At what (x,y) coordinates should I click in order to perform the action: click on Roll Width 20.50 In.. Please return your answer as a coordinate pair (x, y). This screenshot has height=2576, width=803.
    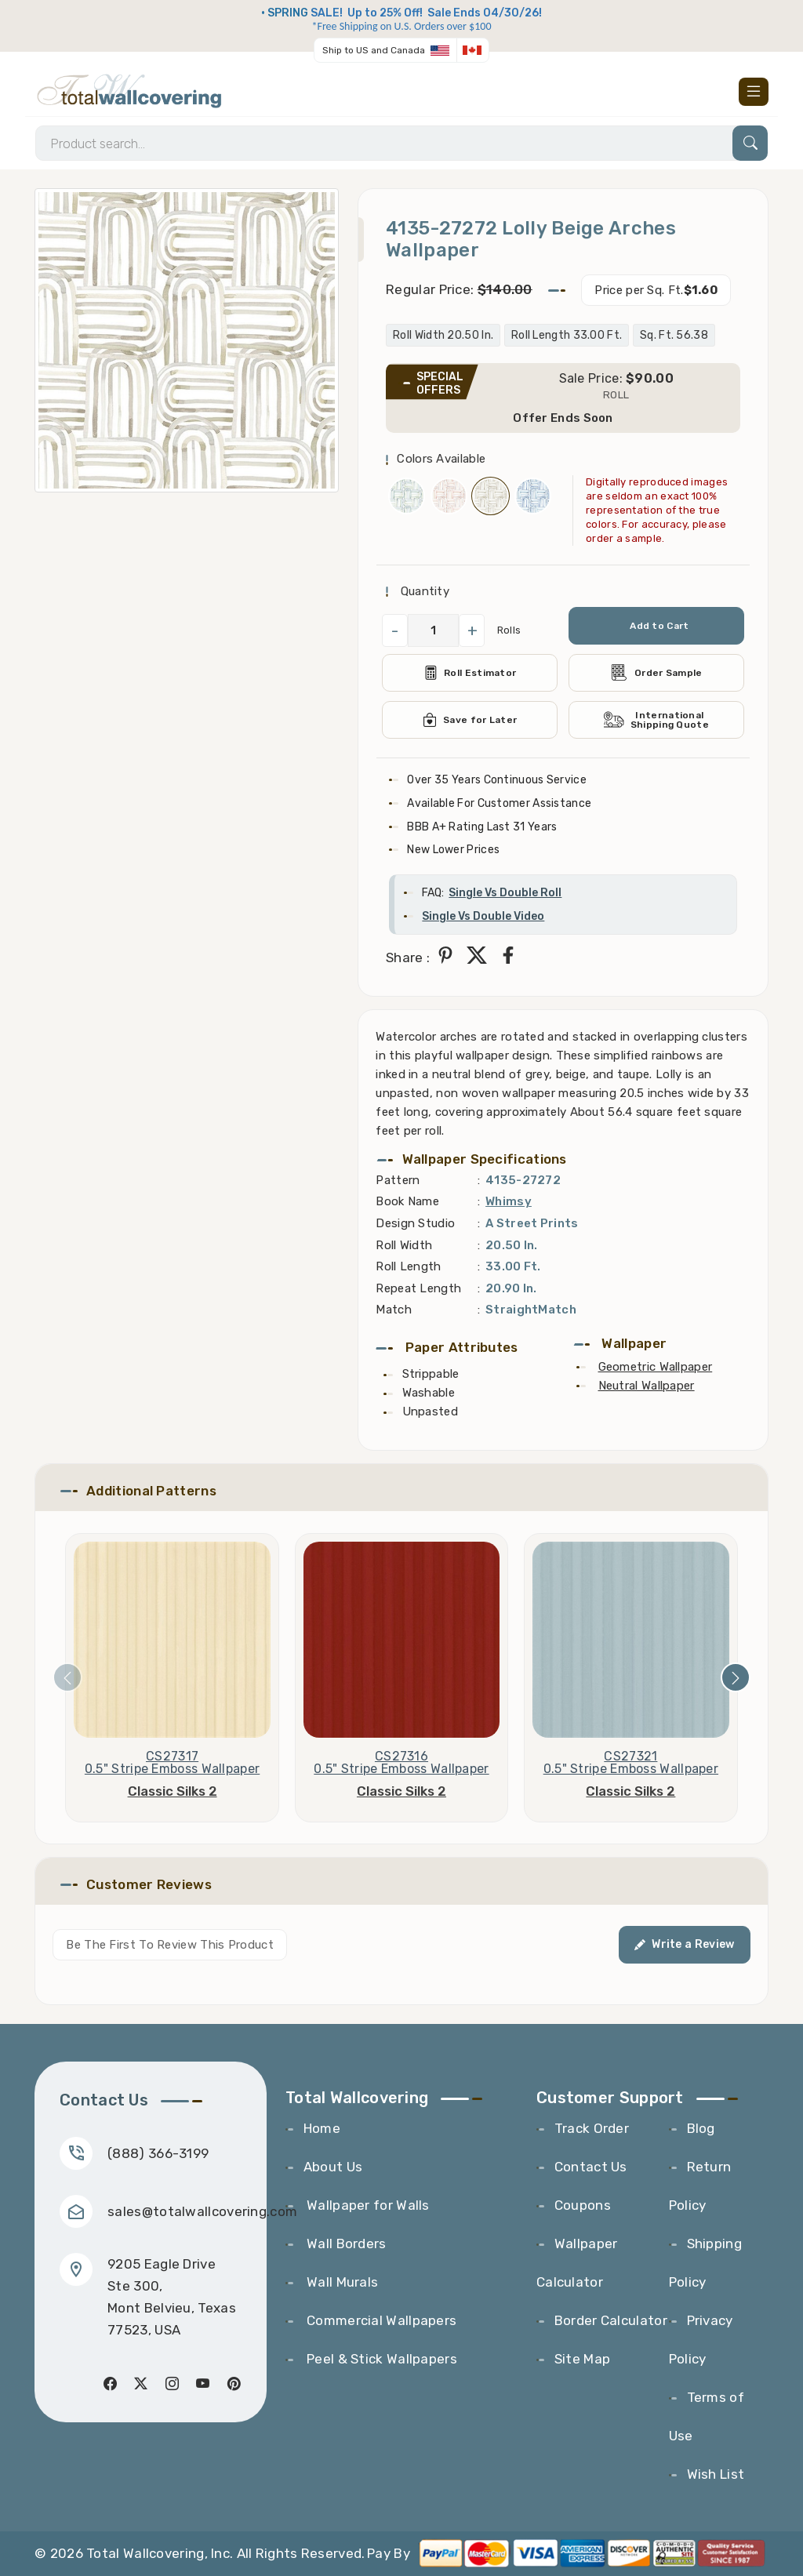
    Looking at the image, I should click on (443, 335).